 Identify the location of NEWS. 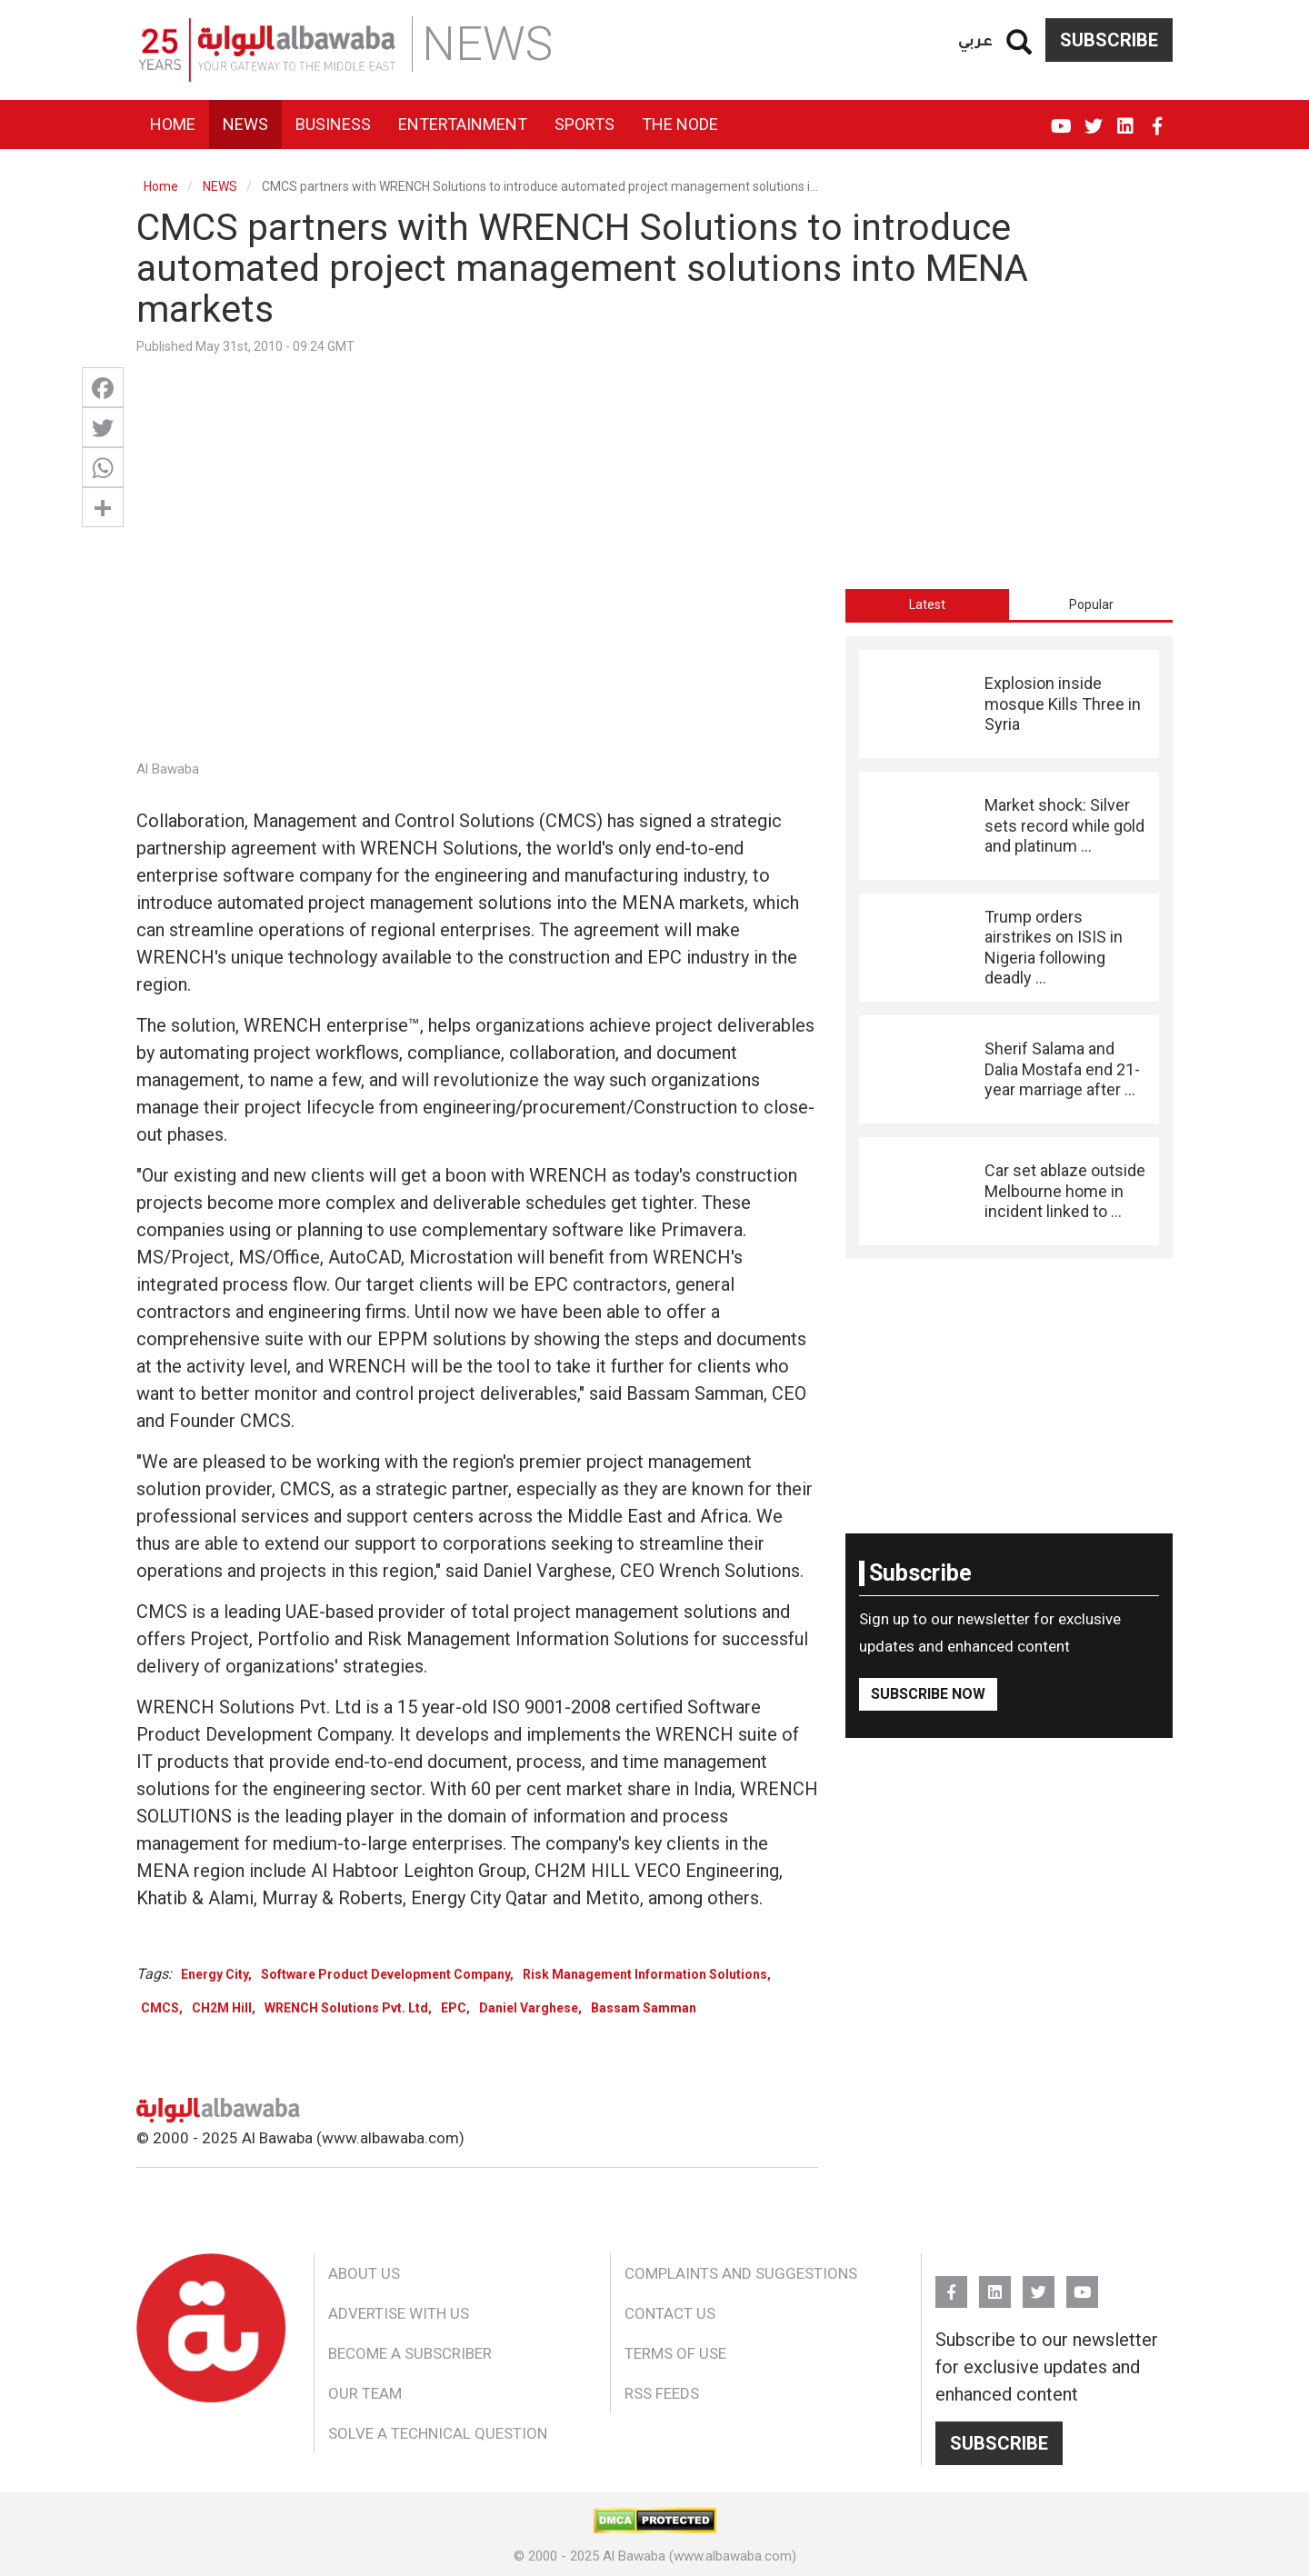
(220, 186).